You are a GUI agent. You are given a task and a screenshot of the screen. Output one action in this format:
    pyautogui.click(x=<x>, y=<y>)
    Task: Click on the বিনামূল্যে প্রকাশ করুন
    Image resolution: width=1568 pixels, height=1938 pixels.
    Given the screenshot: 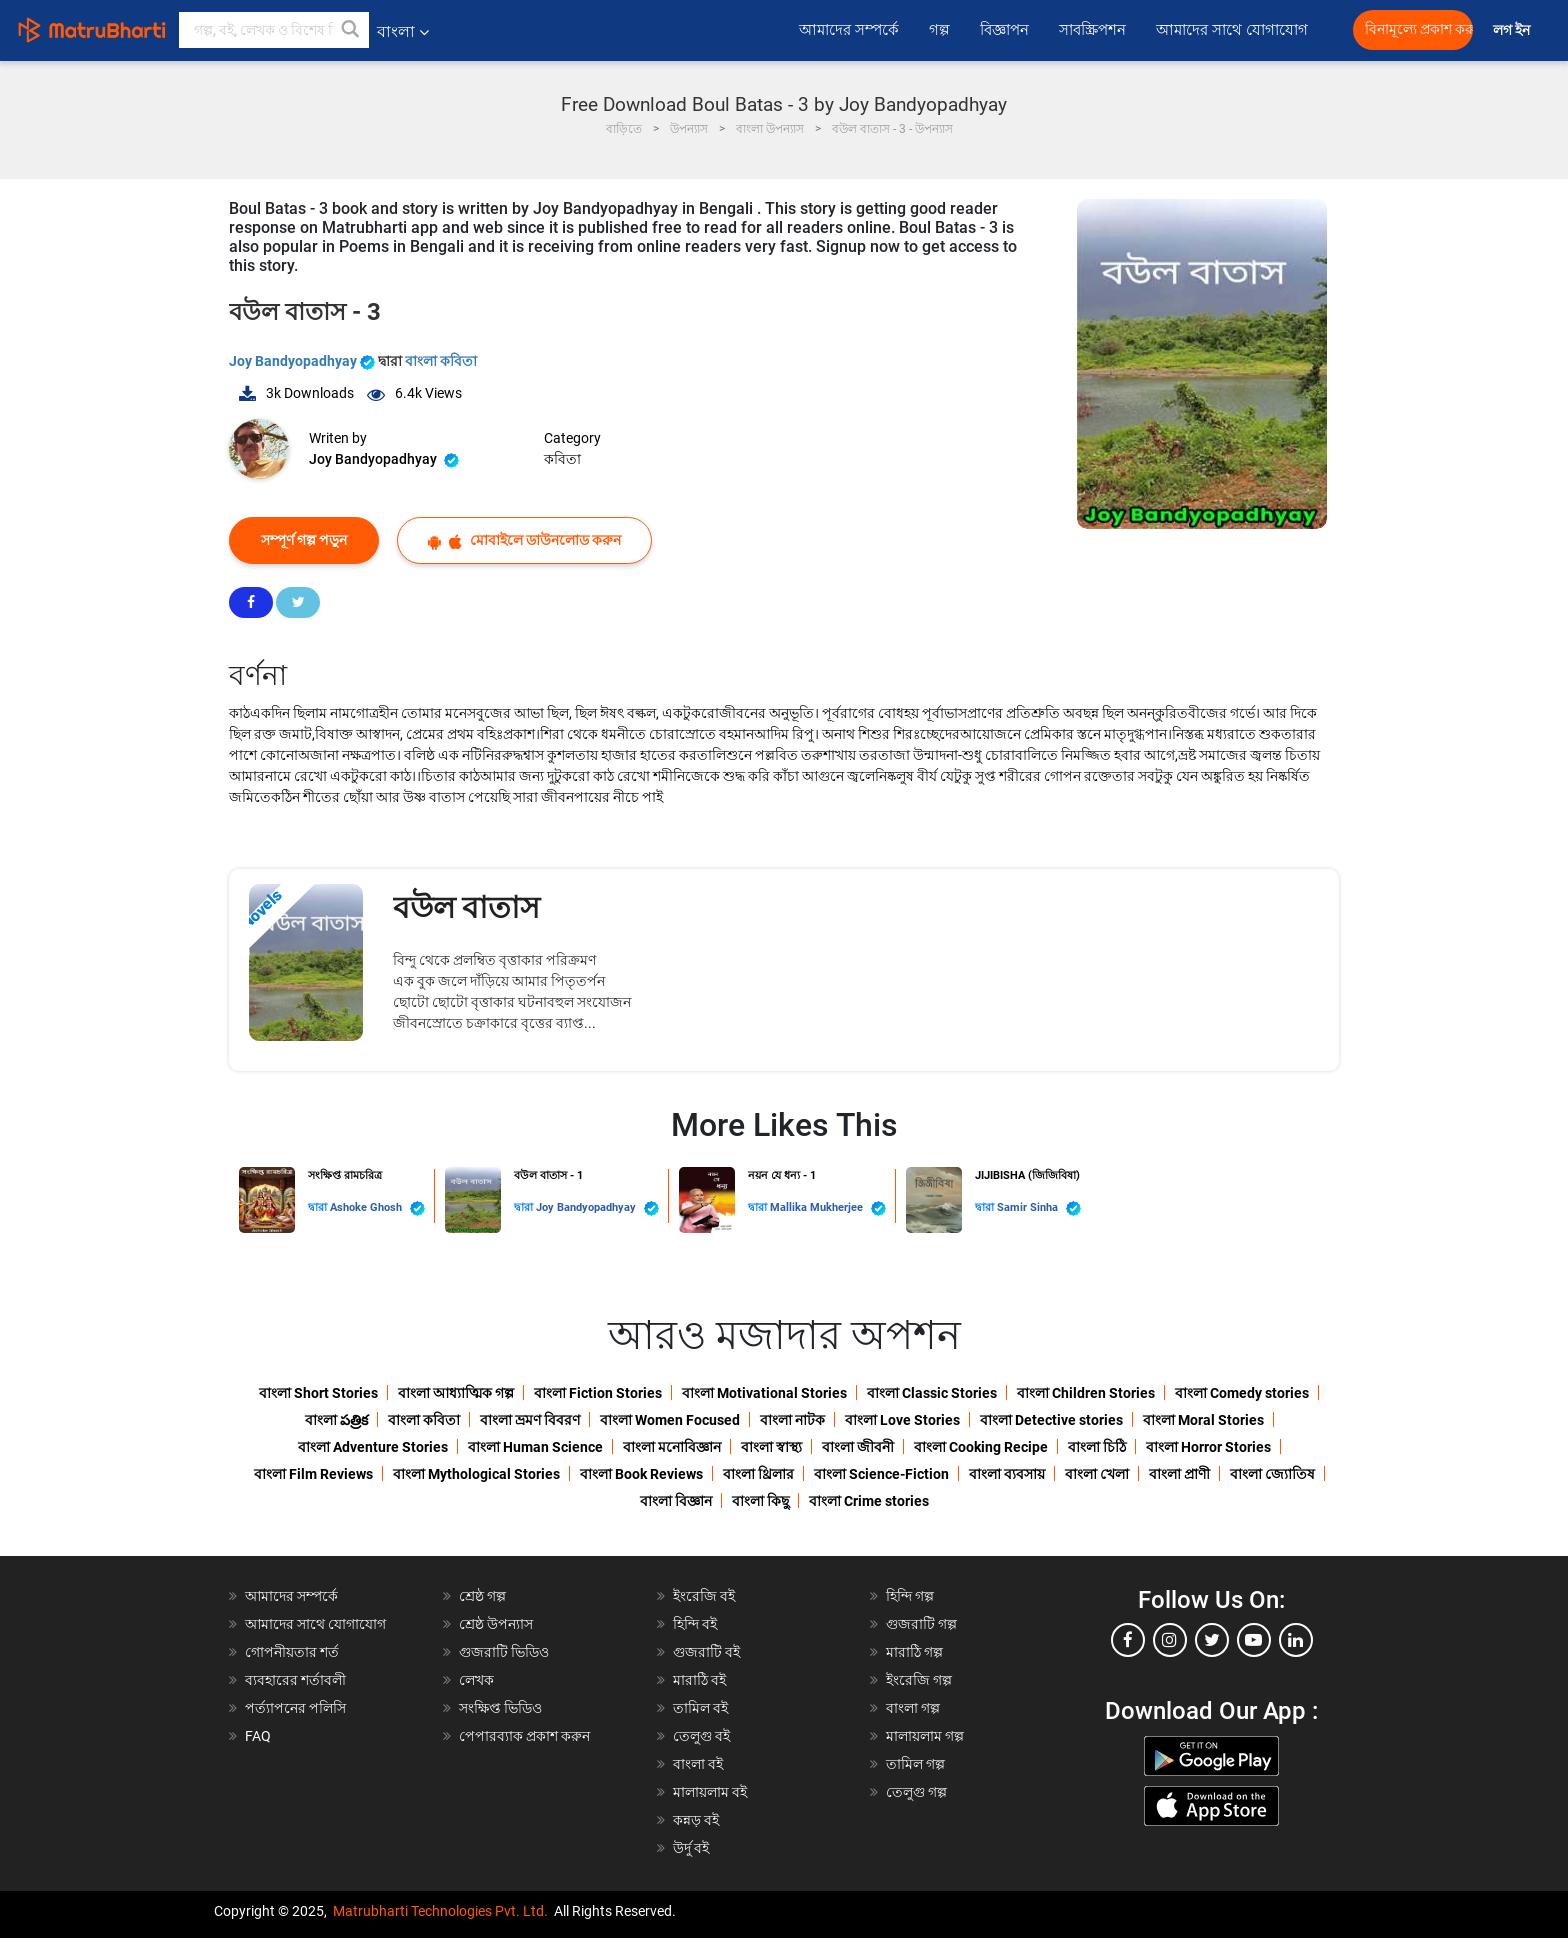 What is the action you would take?
    pyautogui.click(x=1419, y=29)
    